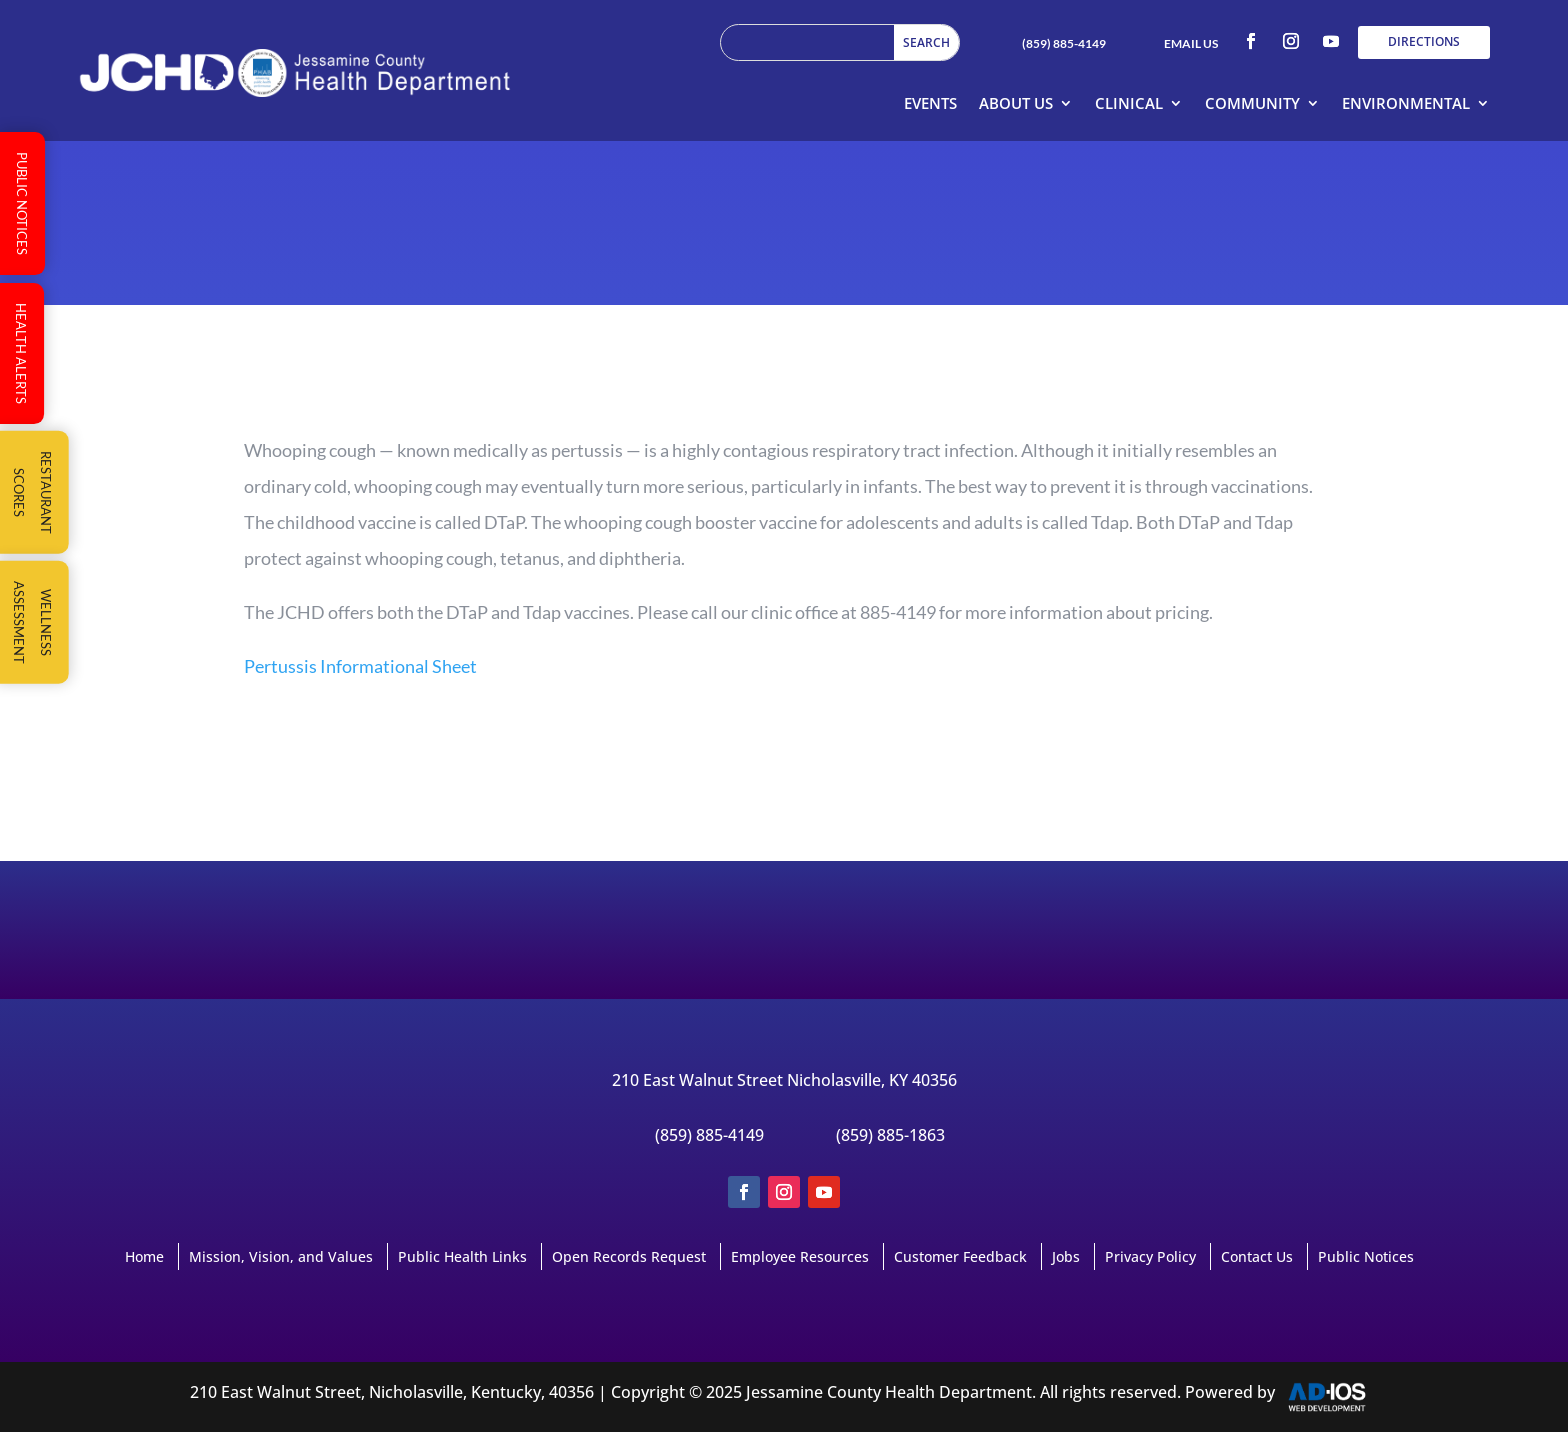  What do you see at coordinates (629, 1256) in the screenshot?
I see `Open Records Request` at bounding box center [629, 1256].